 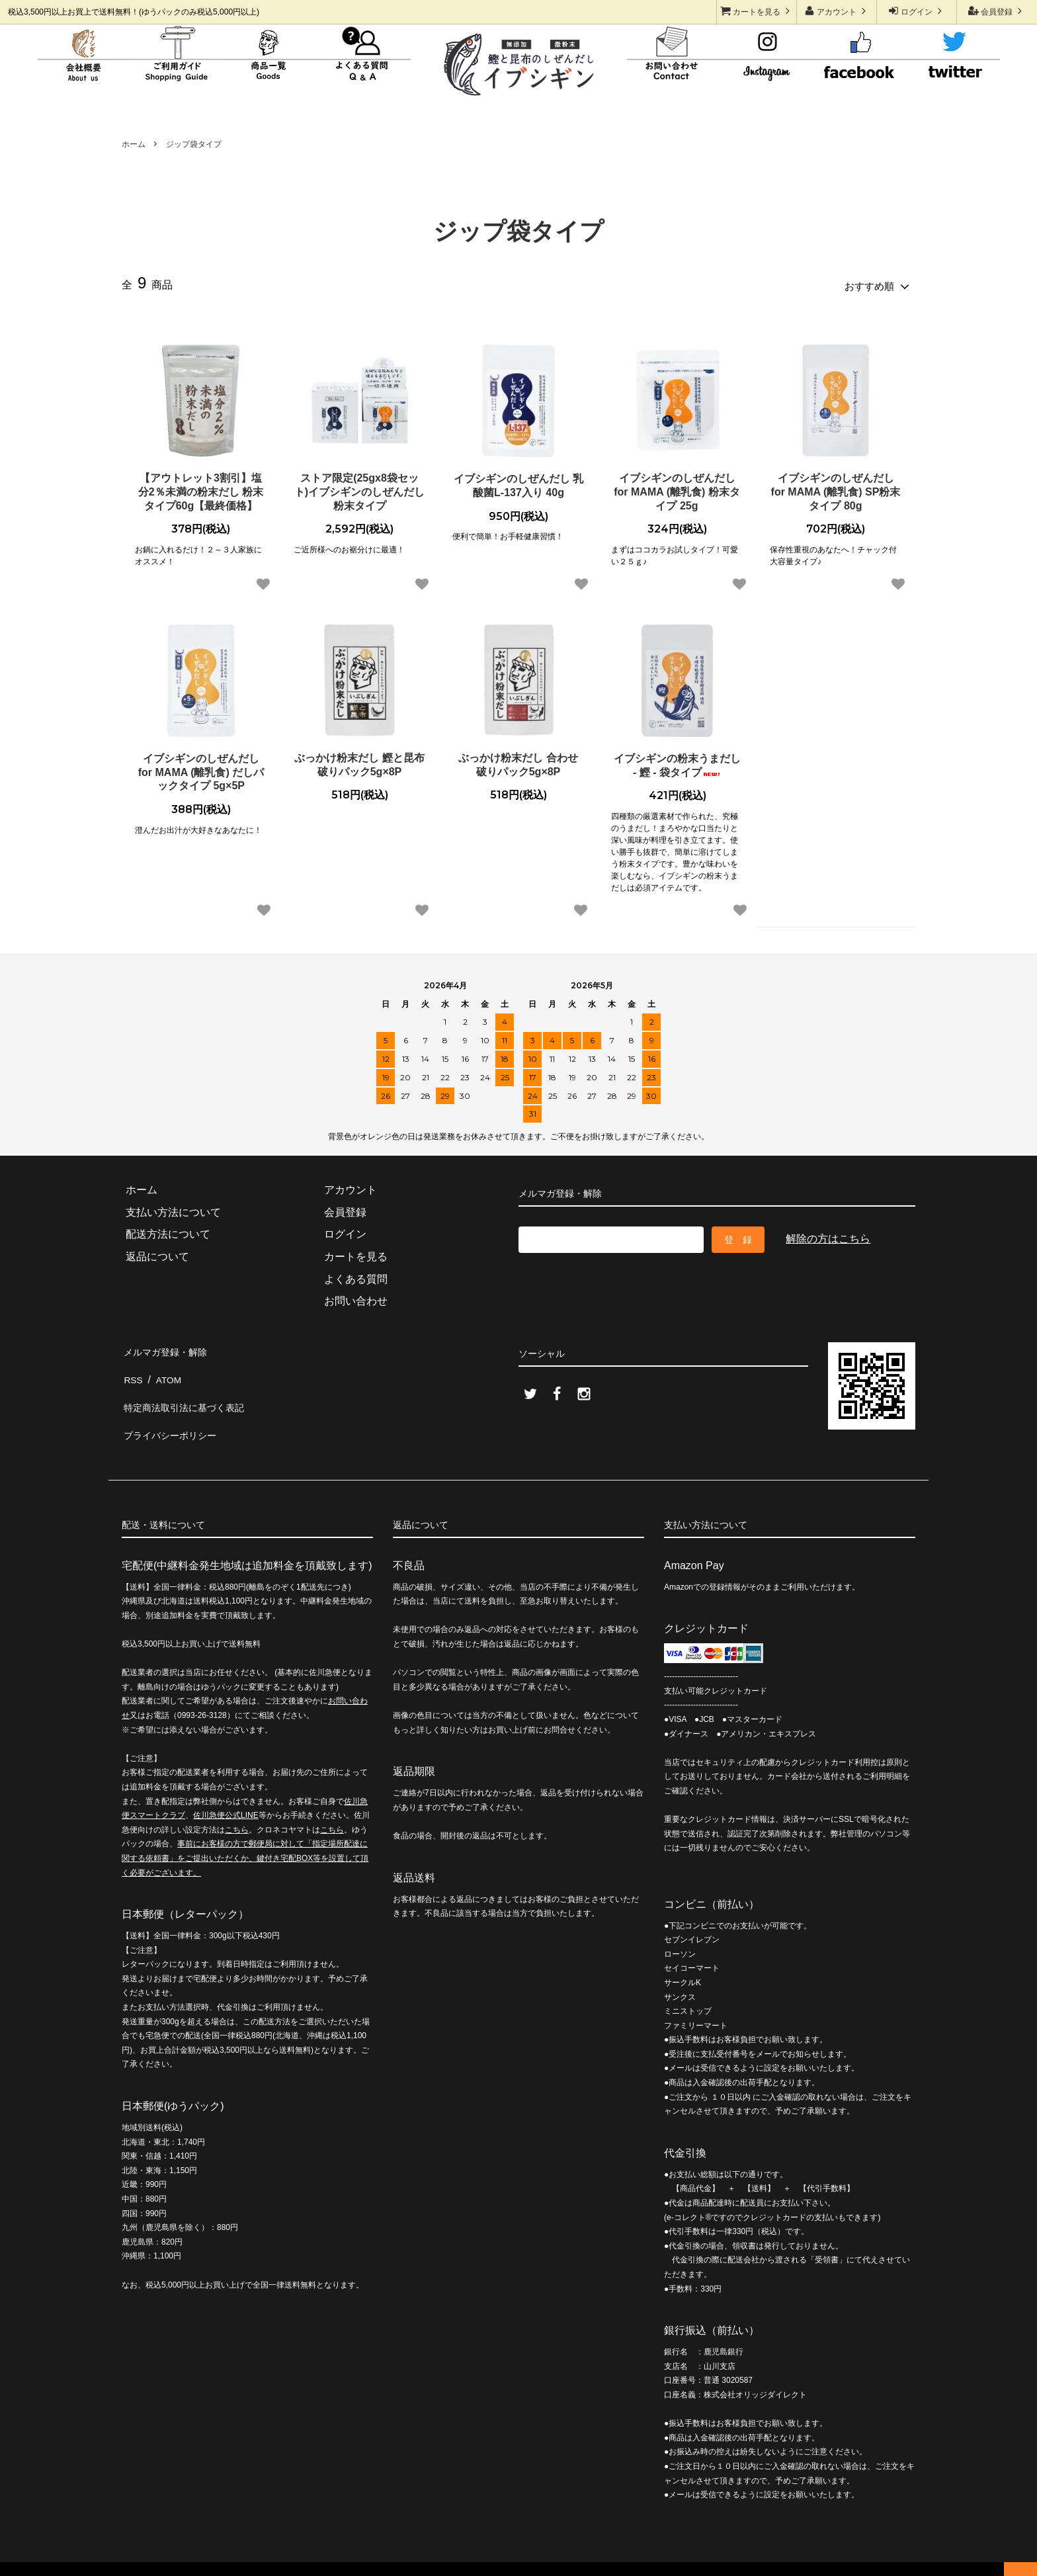 What do you see at coordinates (828, 1235) in the screenshot?
I see `解除の方はこちら` at bounding box center [828, 1235].